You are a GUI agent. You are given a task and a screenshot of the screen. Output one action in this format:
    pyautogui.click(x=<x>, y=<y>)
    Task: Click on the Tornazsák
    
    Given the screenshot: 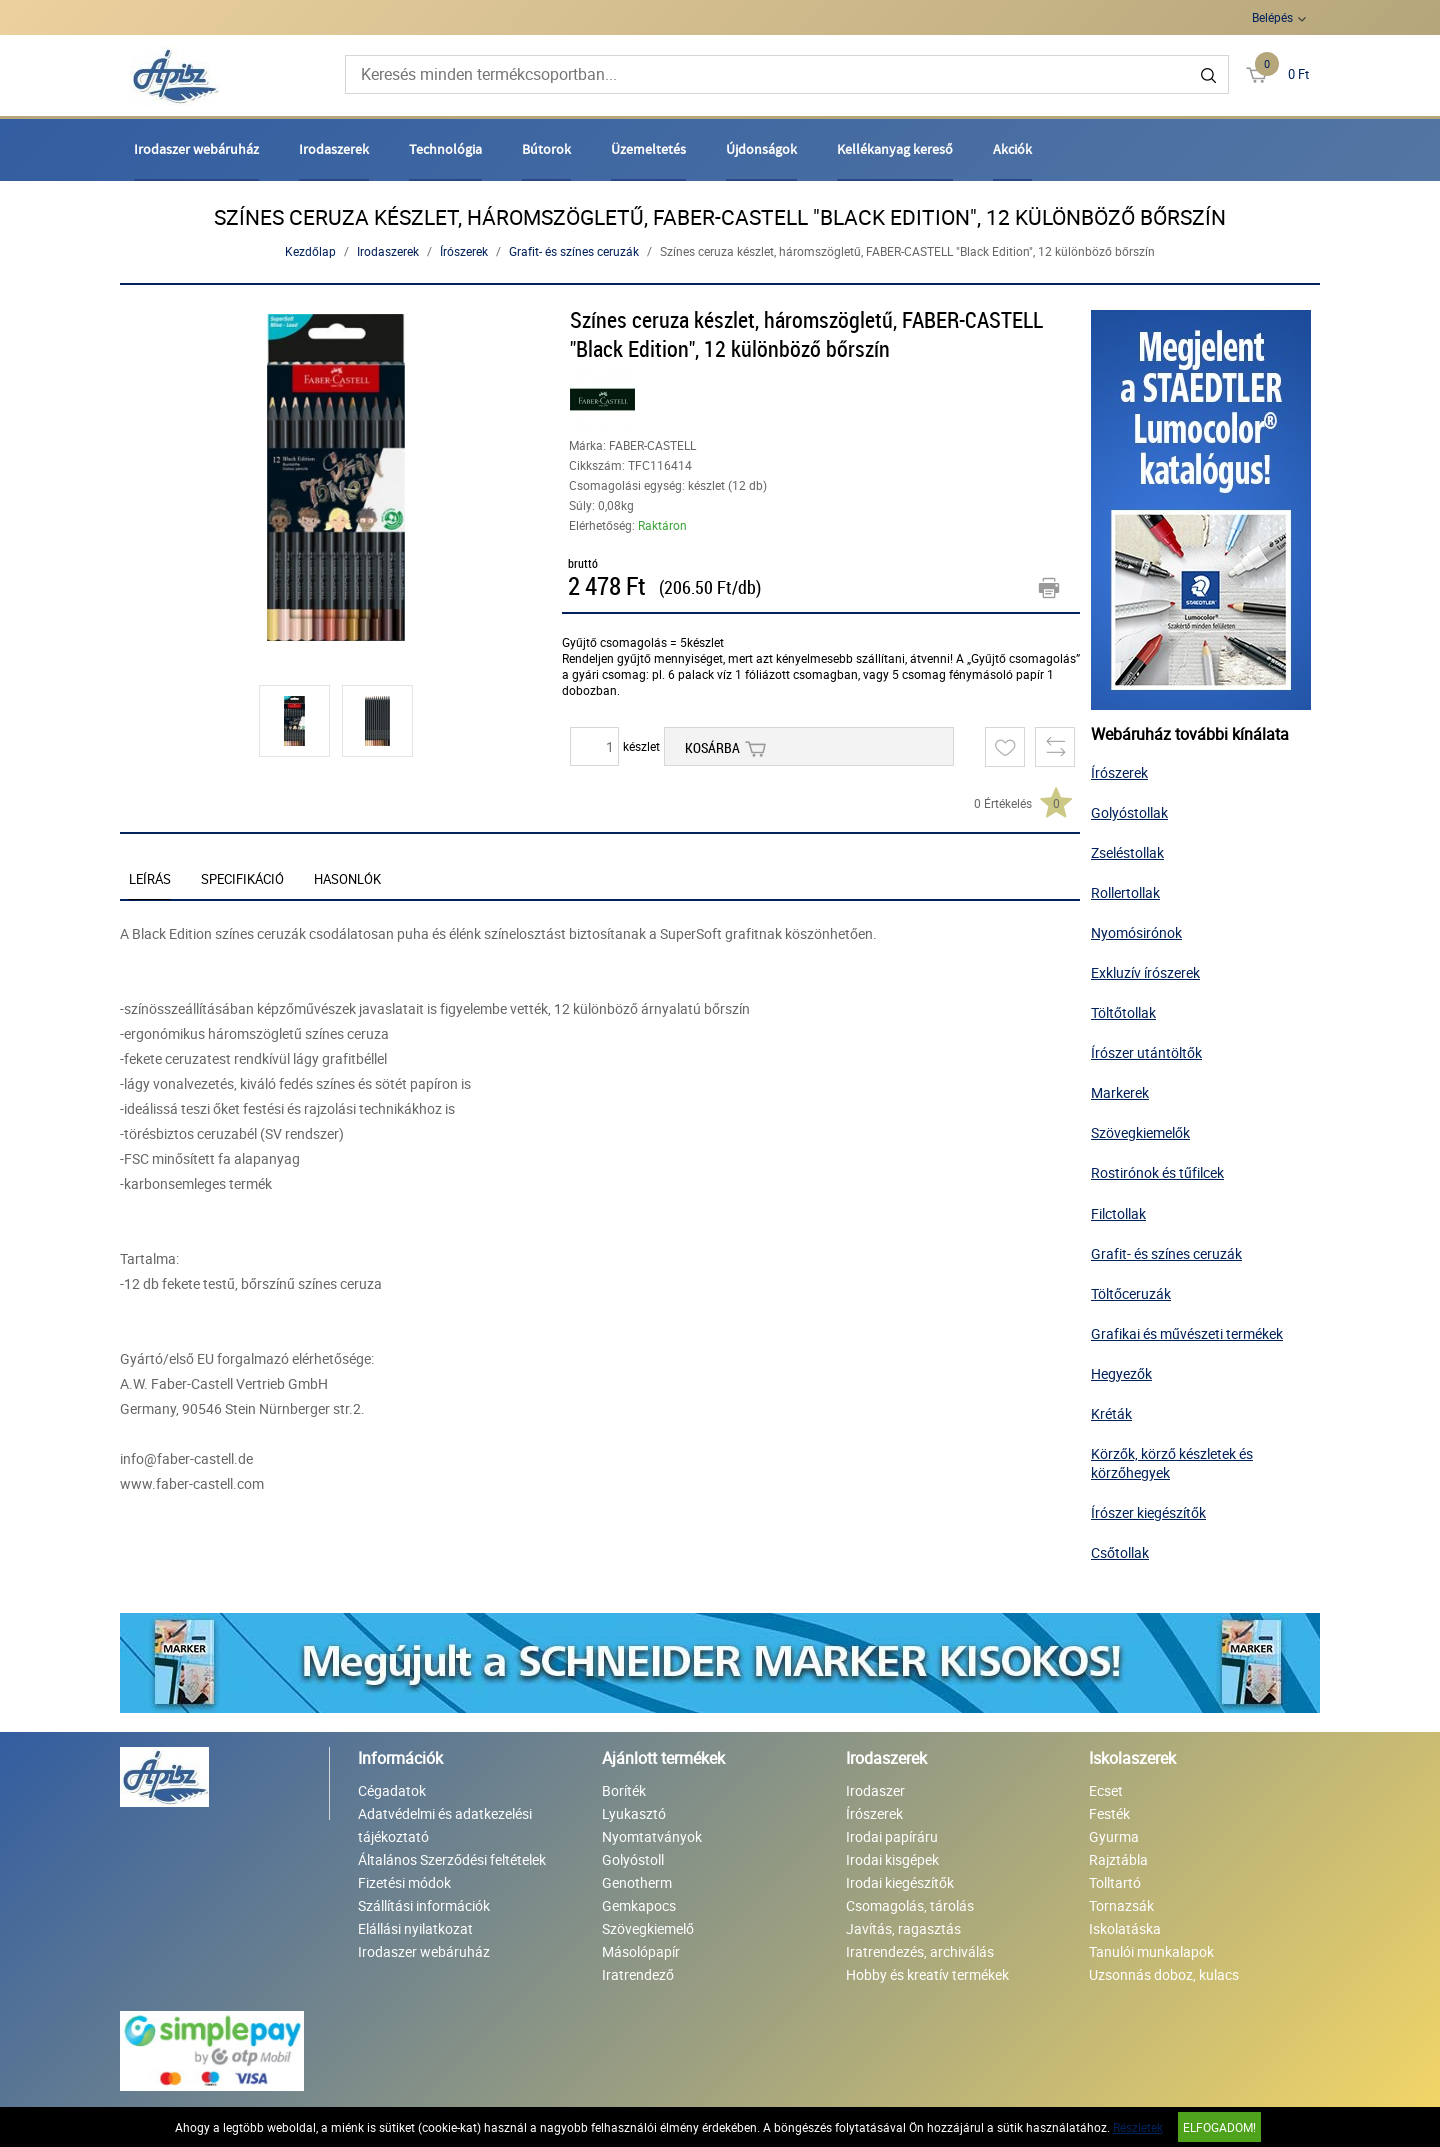 What is the action you would take?
    pyautogui.click(x=1121, y=1905)
    